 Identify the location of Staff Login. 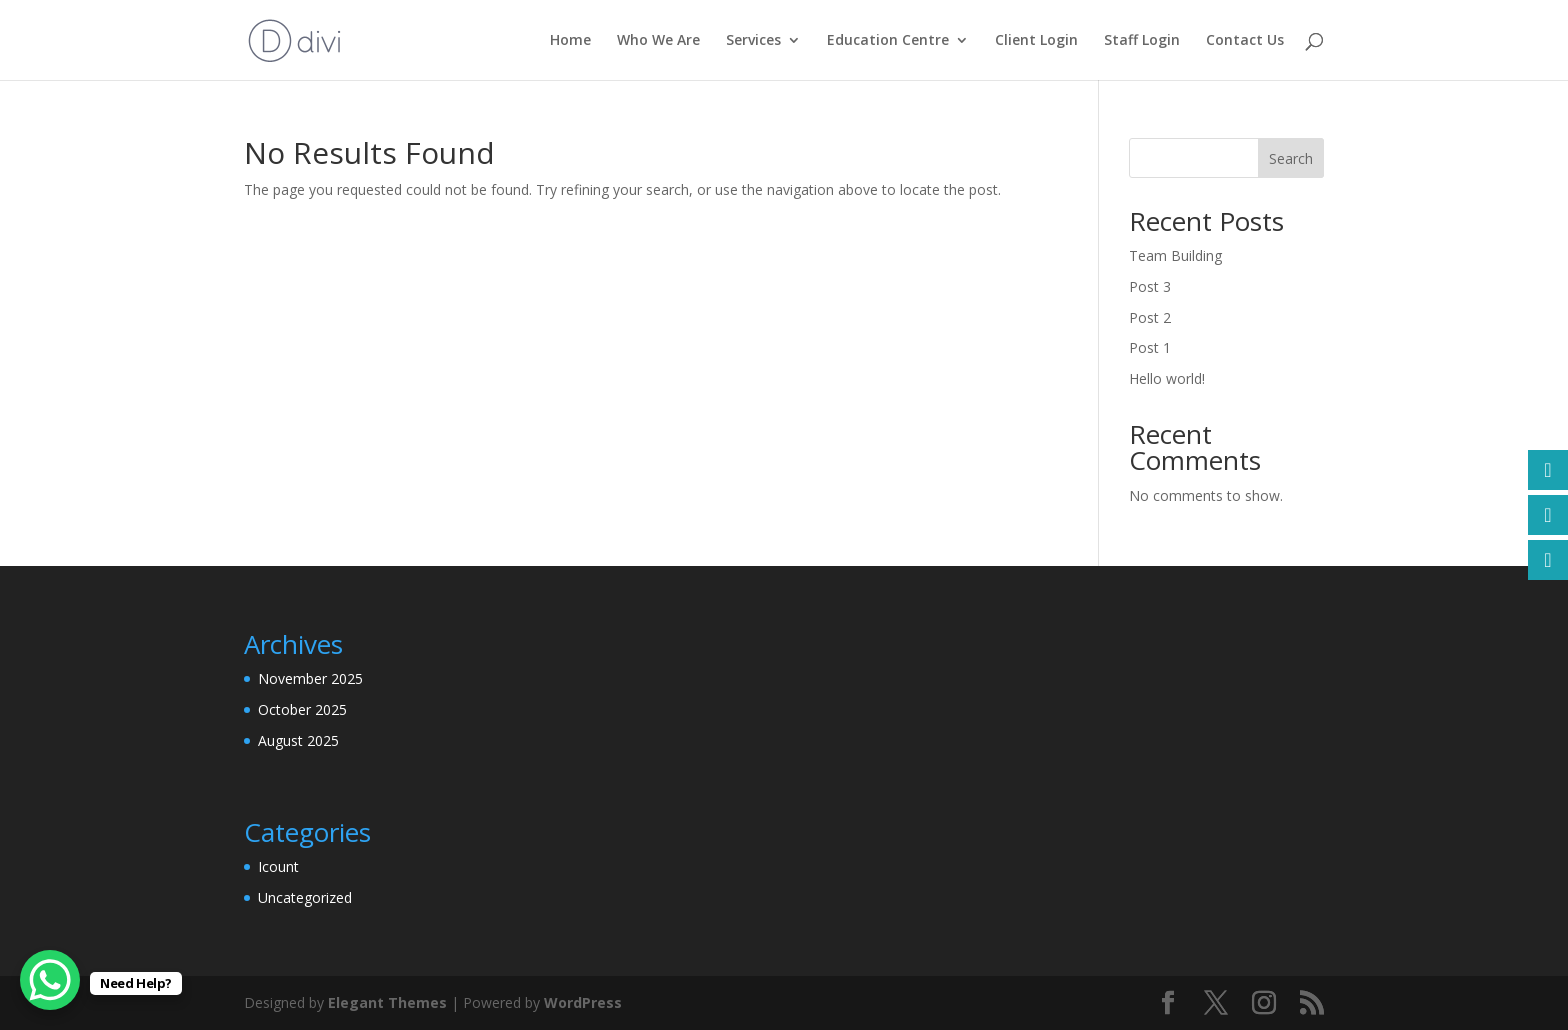
(1142, 41).